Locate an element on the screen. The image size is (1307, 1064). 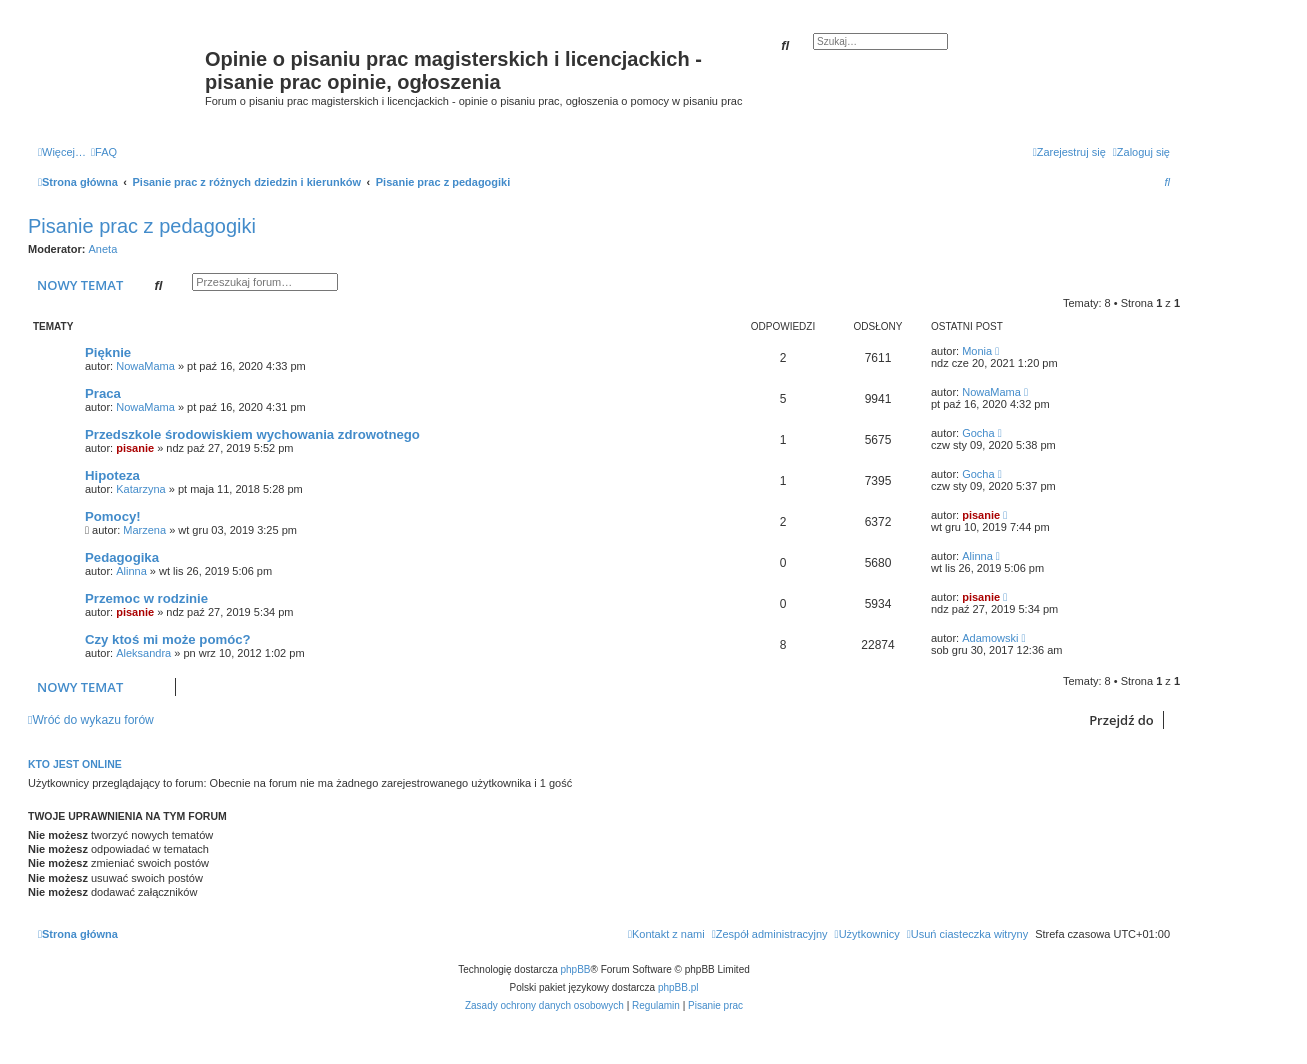
Aleksandra is located at coordinates (143, 653).